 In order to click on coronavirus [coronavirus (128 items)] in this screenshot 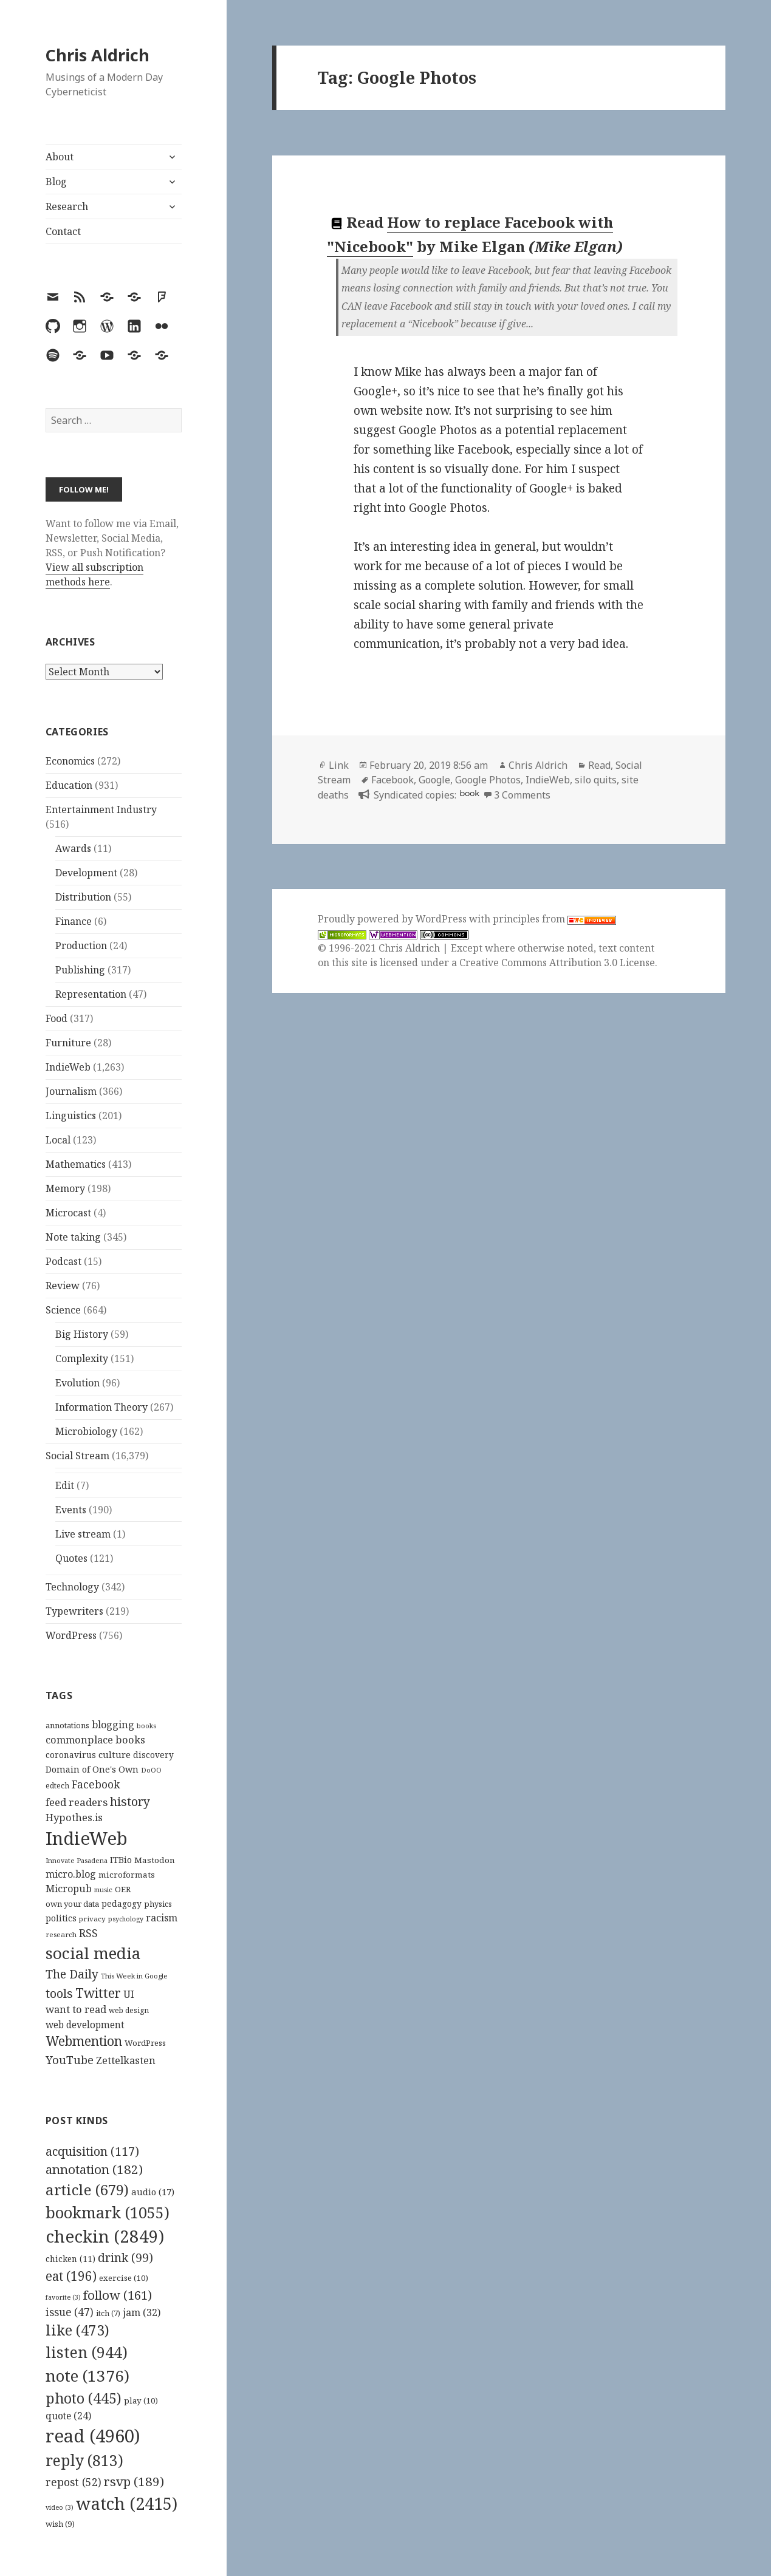, I will do `click(71, 1754)`.